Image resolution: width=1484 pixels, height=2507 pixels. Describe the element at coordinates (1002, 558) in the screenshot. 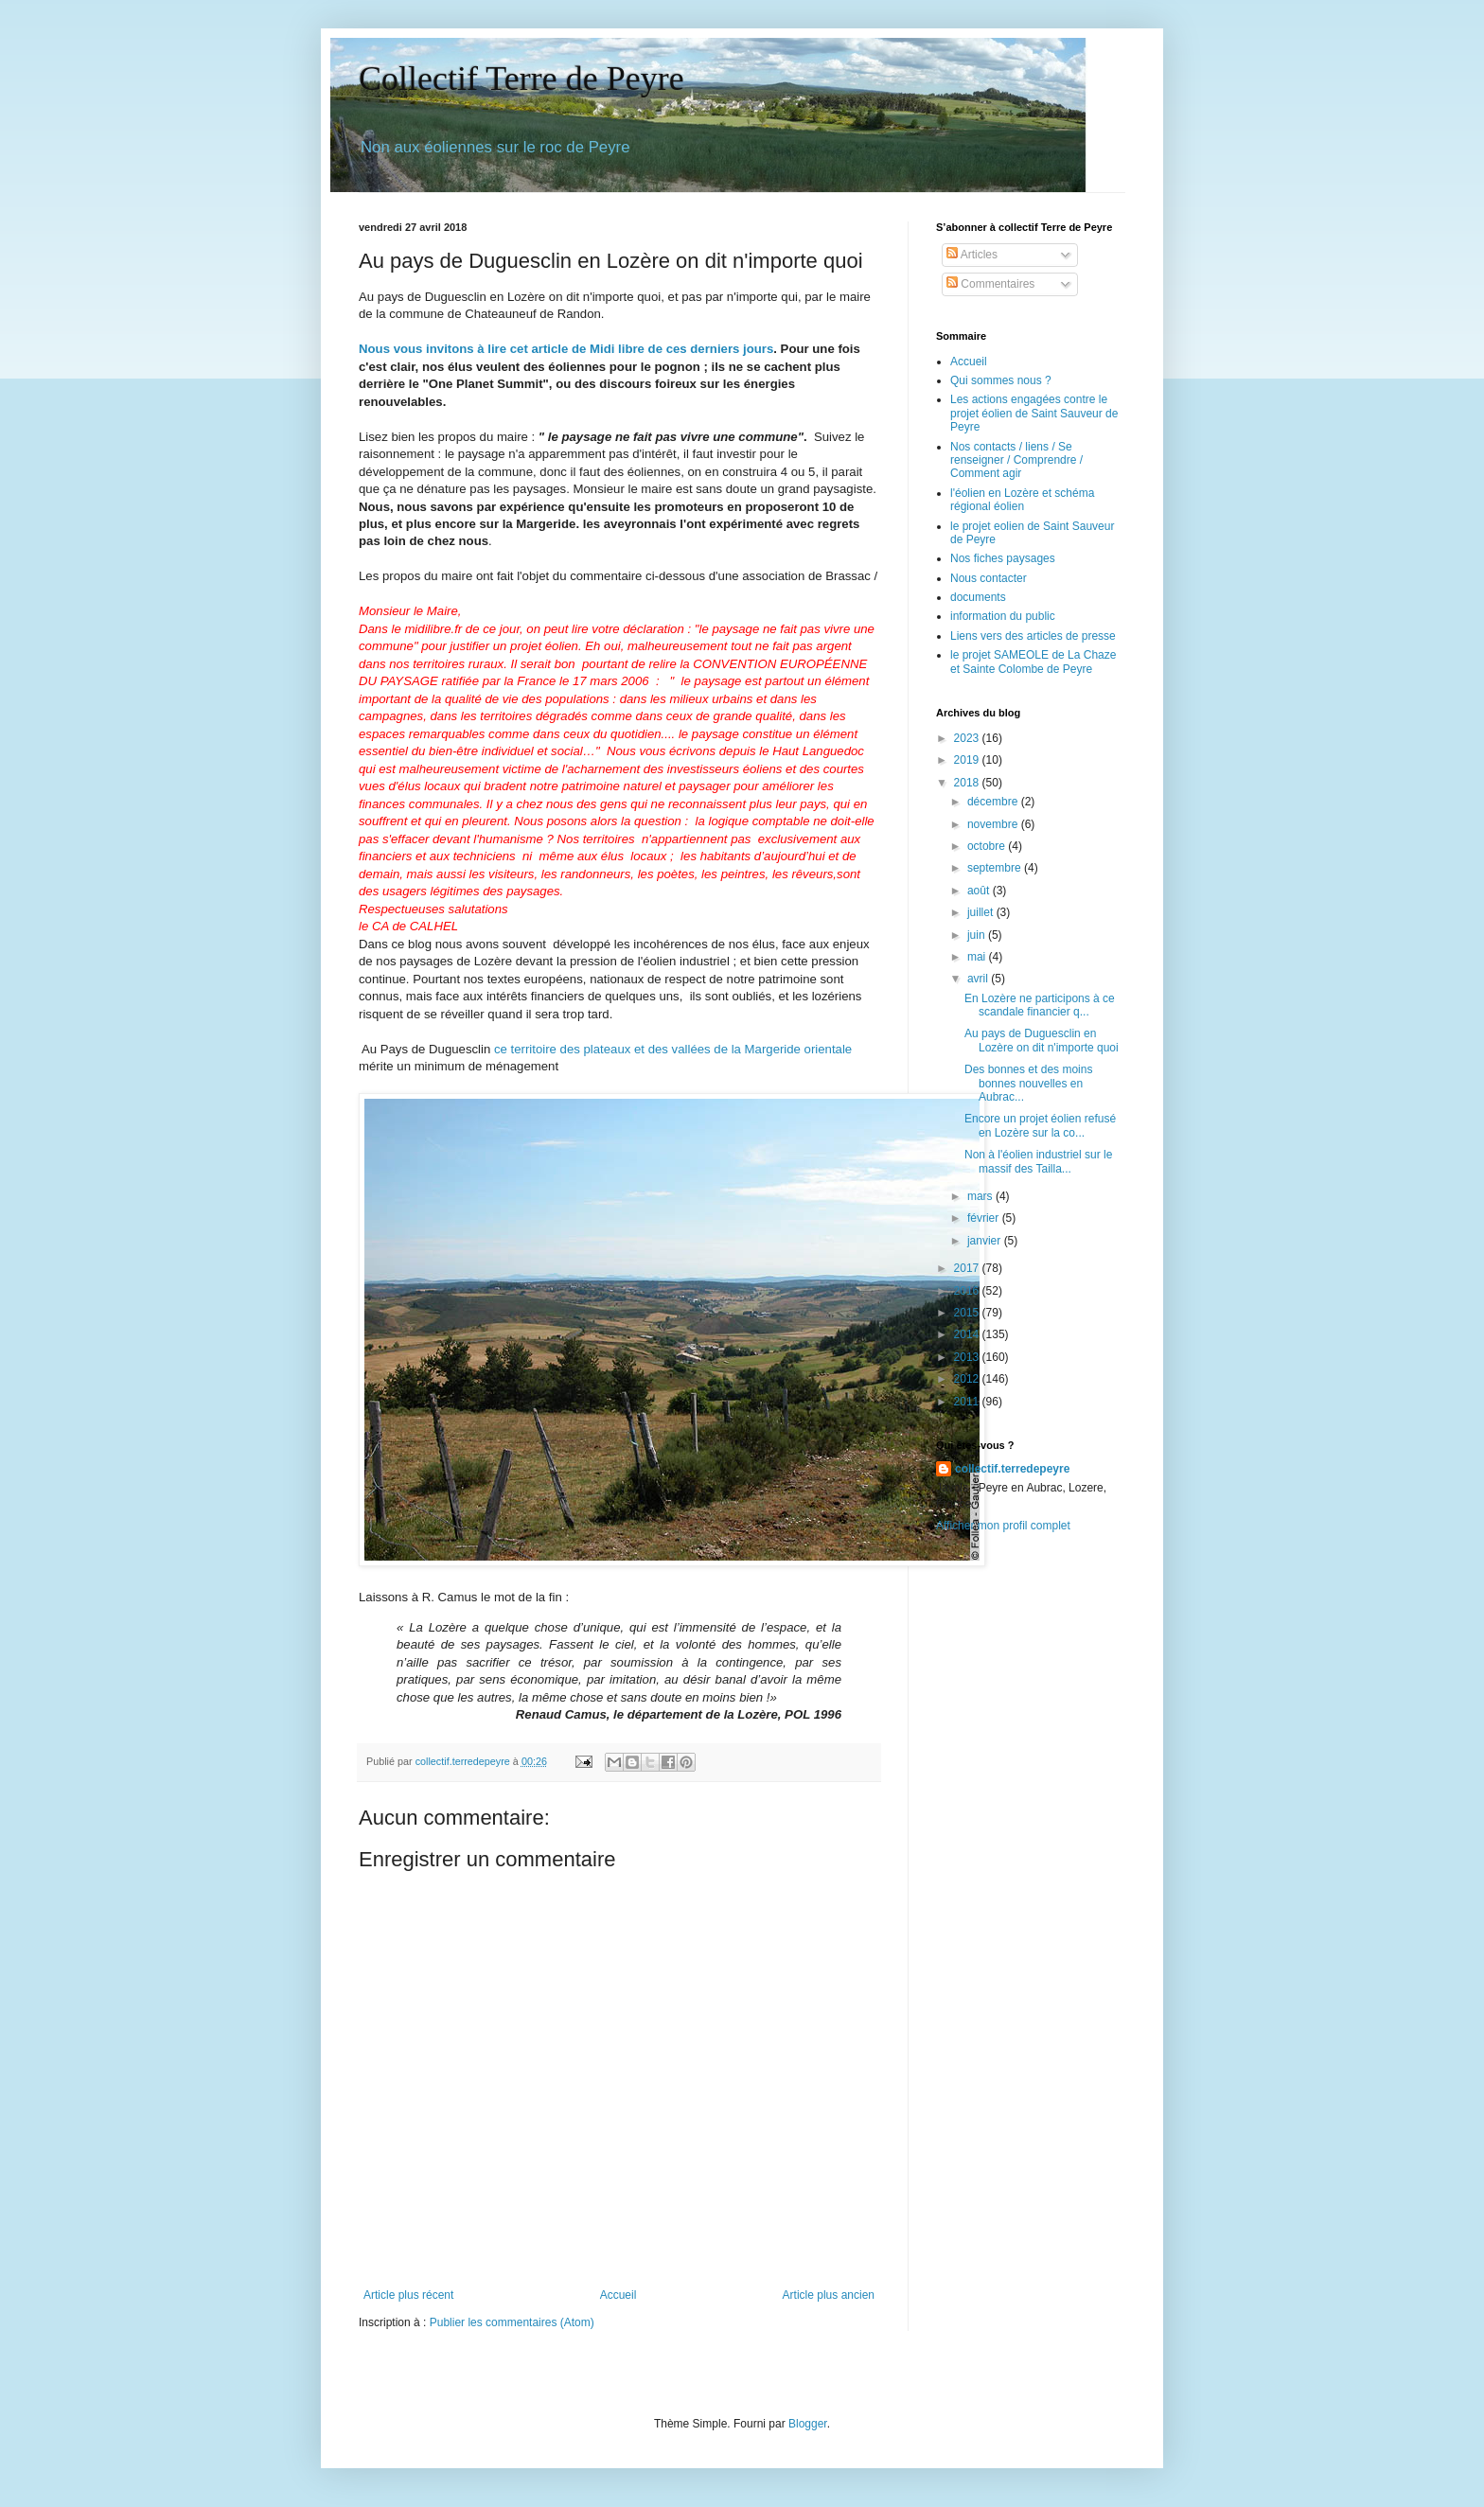

I see `Nos fiches paysages` at that location.